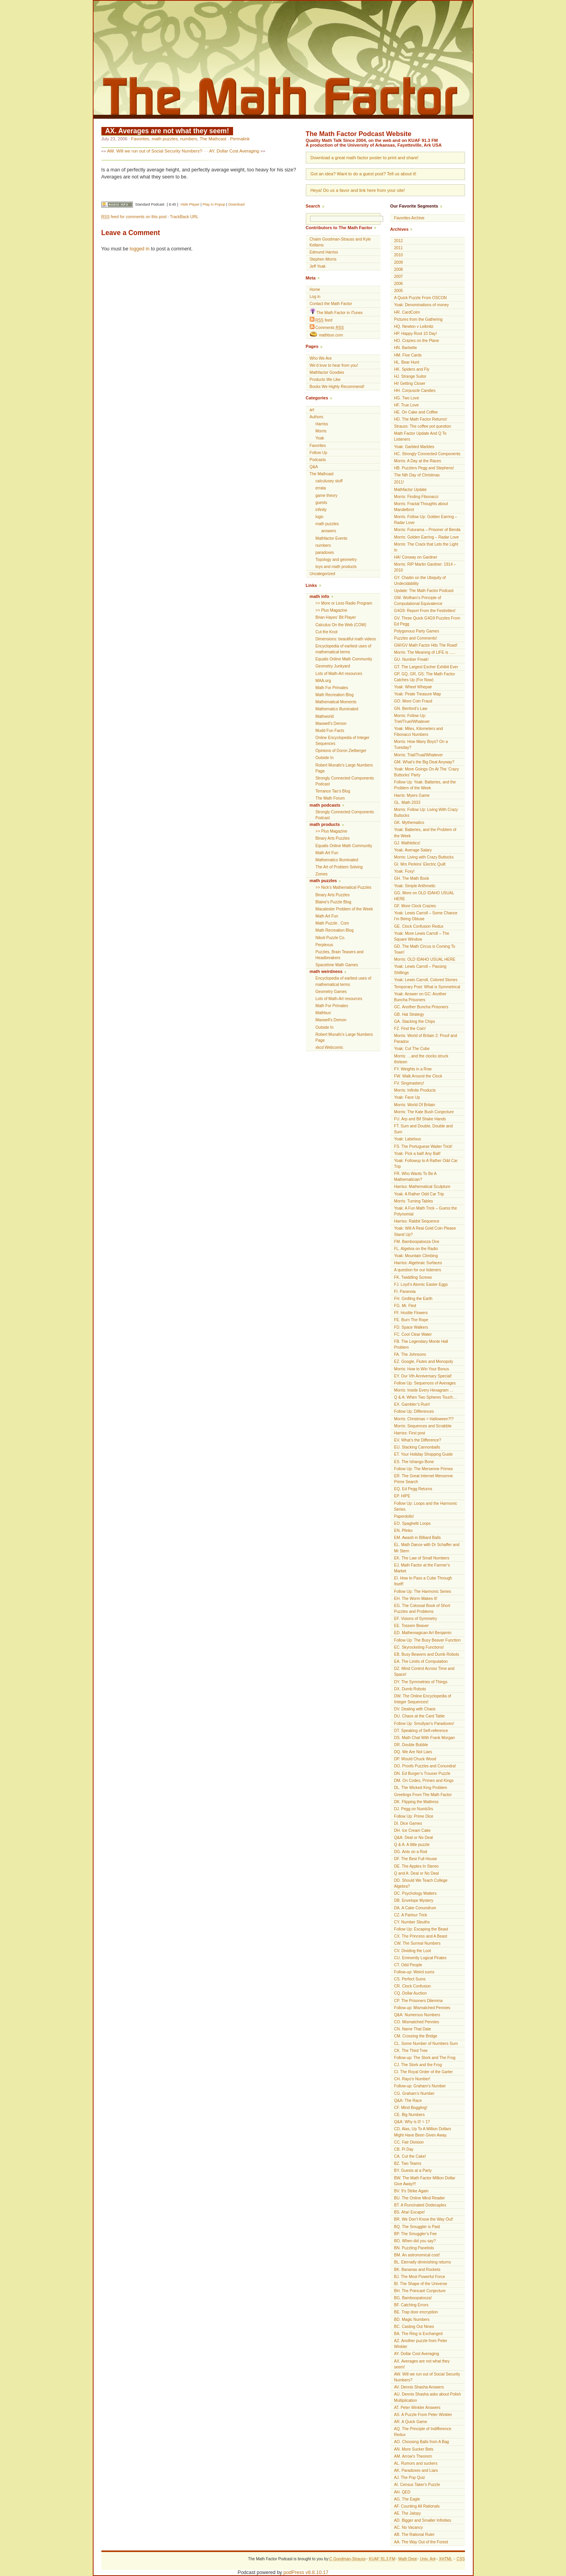  What do you see at coordinates (425, 1397) in the screenshot?
I see `Q & A: When Two Spheres Touch…` at bounding box center [425, 1397].